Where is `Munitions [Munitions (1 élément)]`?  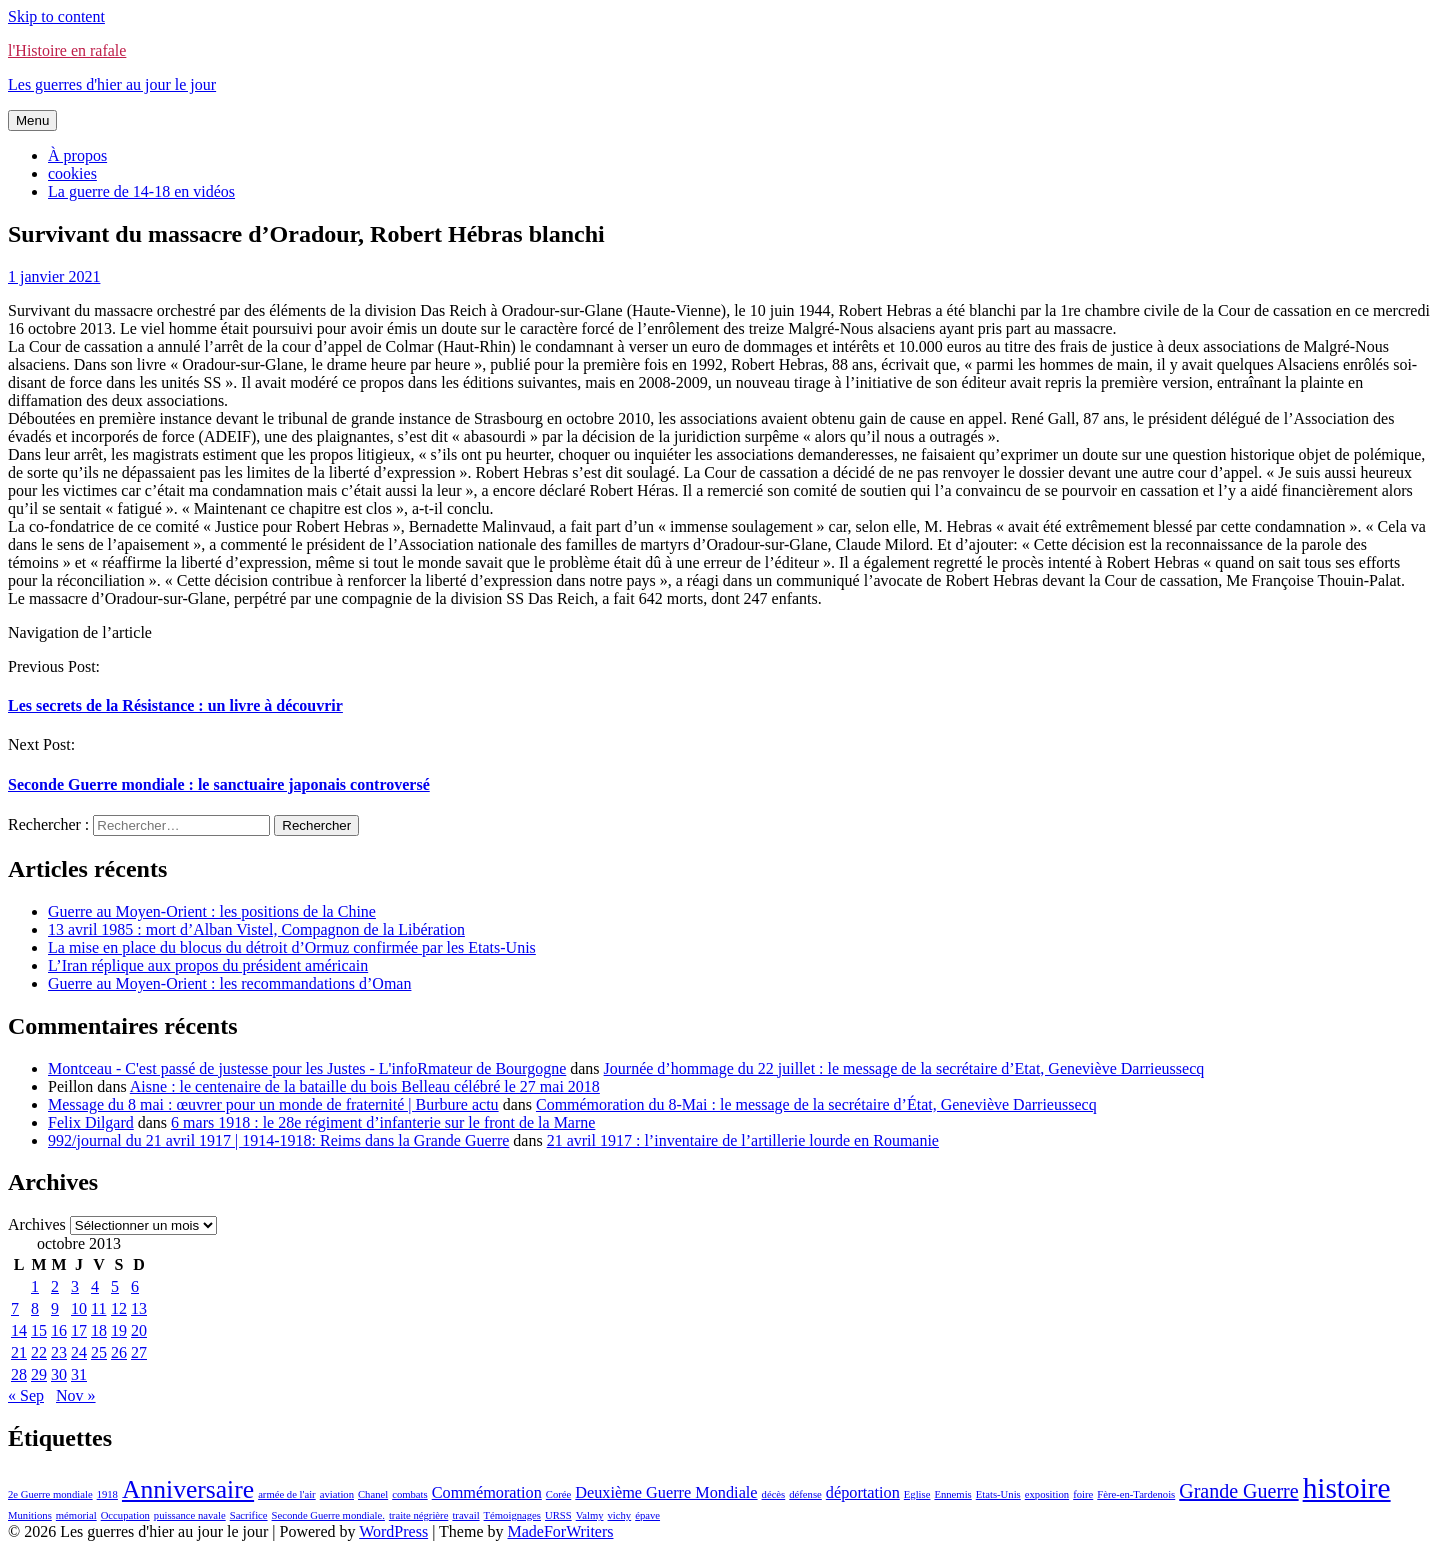 Munitions [Munitions (1 élément)] is located at coordinates (30, 1515).